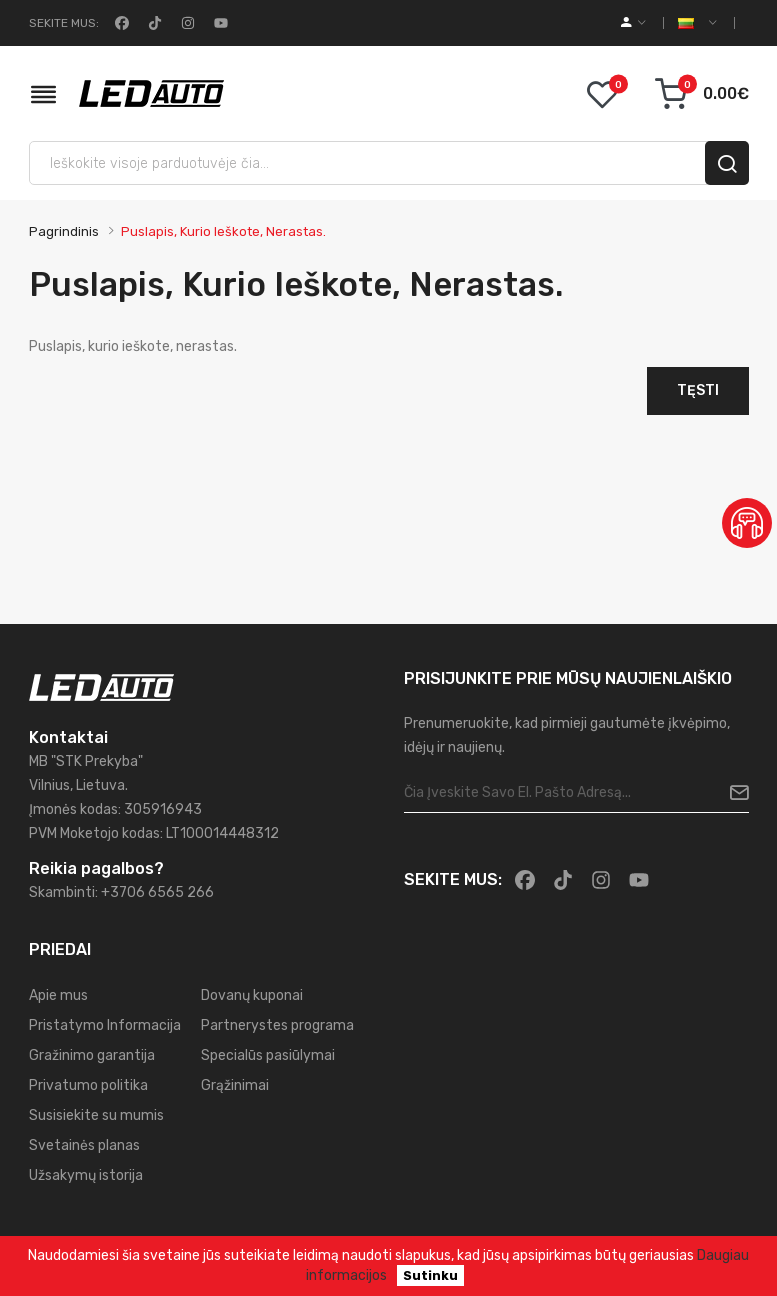 This screenshot has height=1296, width=777. I want to click on Dovanų kuponai, so click(252, 995).